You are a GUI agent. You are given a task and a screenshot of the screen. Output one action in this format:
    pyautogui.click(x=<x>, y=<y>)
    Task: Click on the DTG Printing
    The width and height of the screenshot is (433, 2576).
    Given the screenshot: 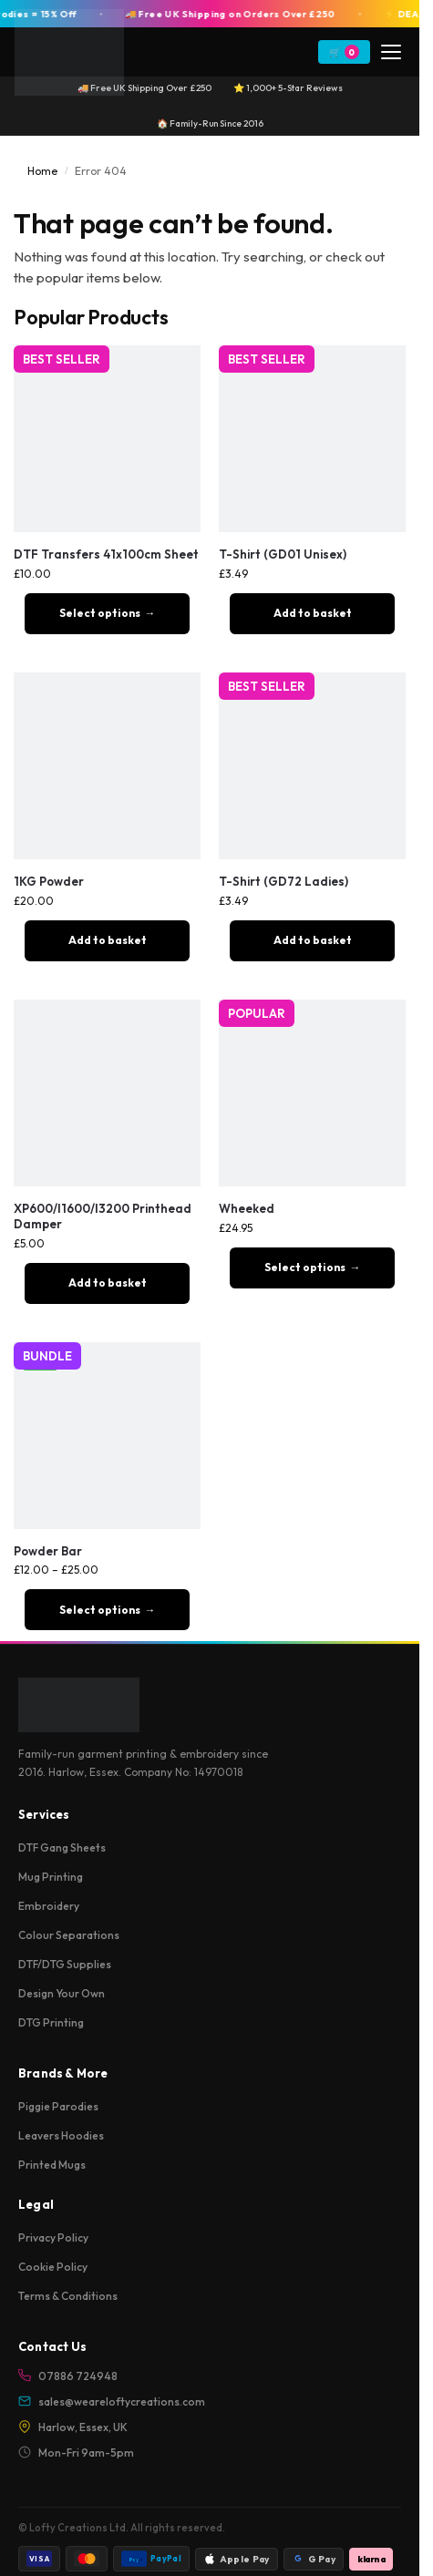 What is the action you would take?
    pyautogui.click(x=51, y=2022)
    